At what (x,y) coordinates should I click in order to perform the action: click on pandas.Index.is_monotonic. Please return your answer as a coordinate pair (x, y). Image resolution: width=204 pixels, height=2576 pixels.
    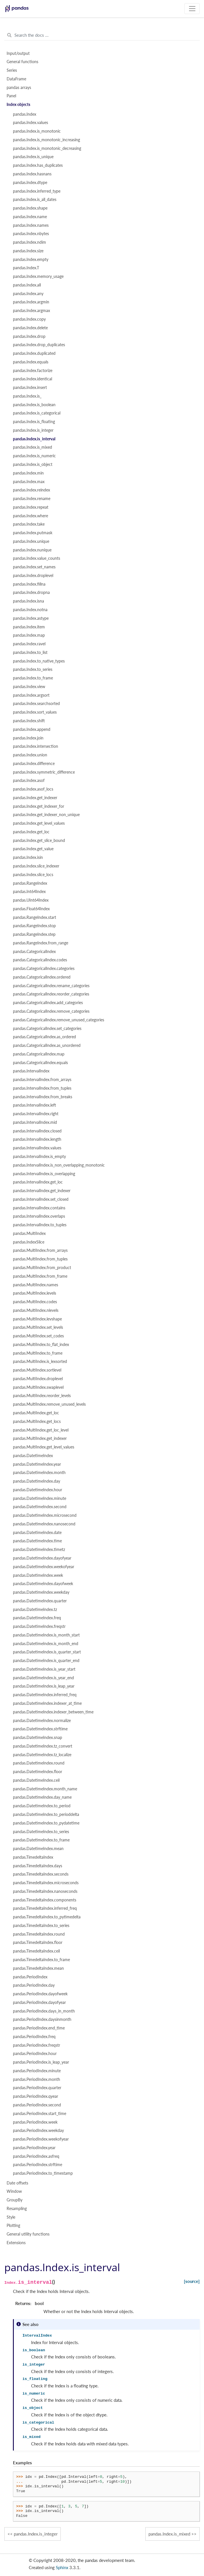
    Looking at the image, I should click on (37, 131).